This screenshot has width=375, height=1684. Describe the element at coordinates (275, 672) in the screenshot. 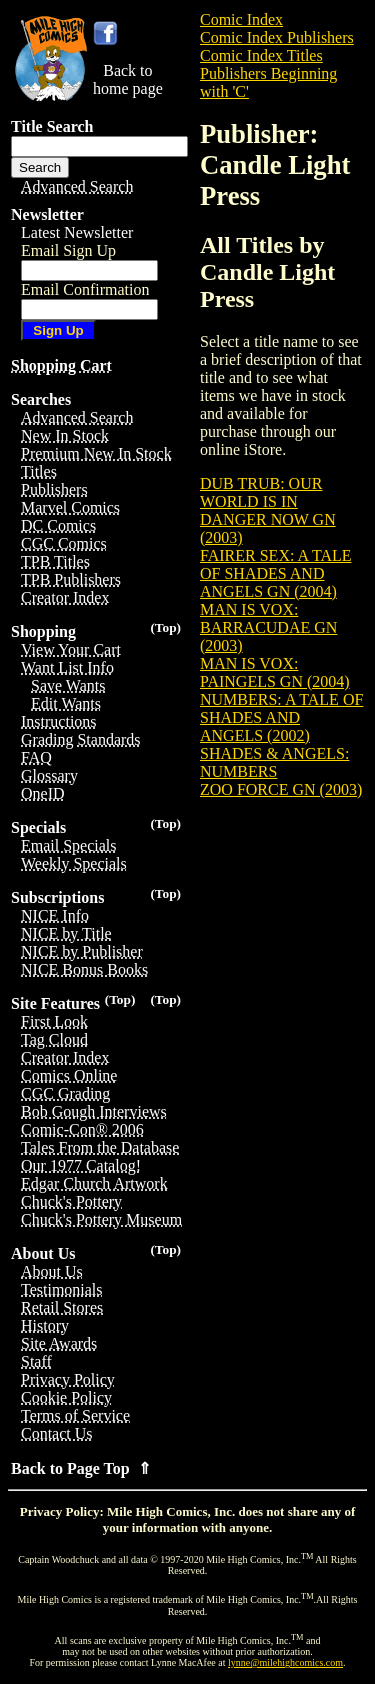

I see `MAN IS VOX: PAINGELS GN (2004)` at that location.